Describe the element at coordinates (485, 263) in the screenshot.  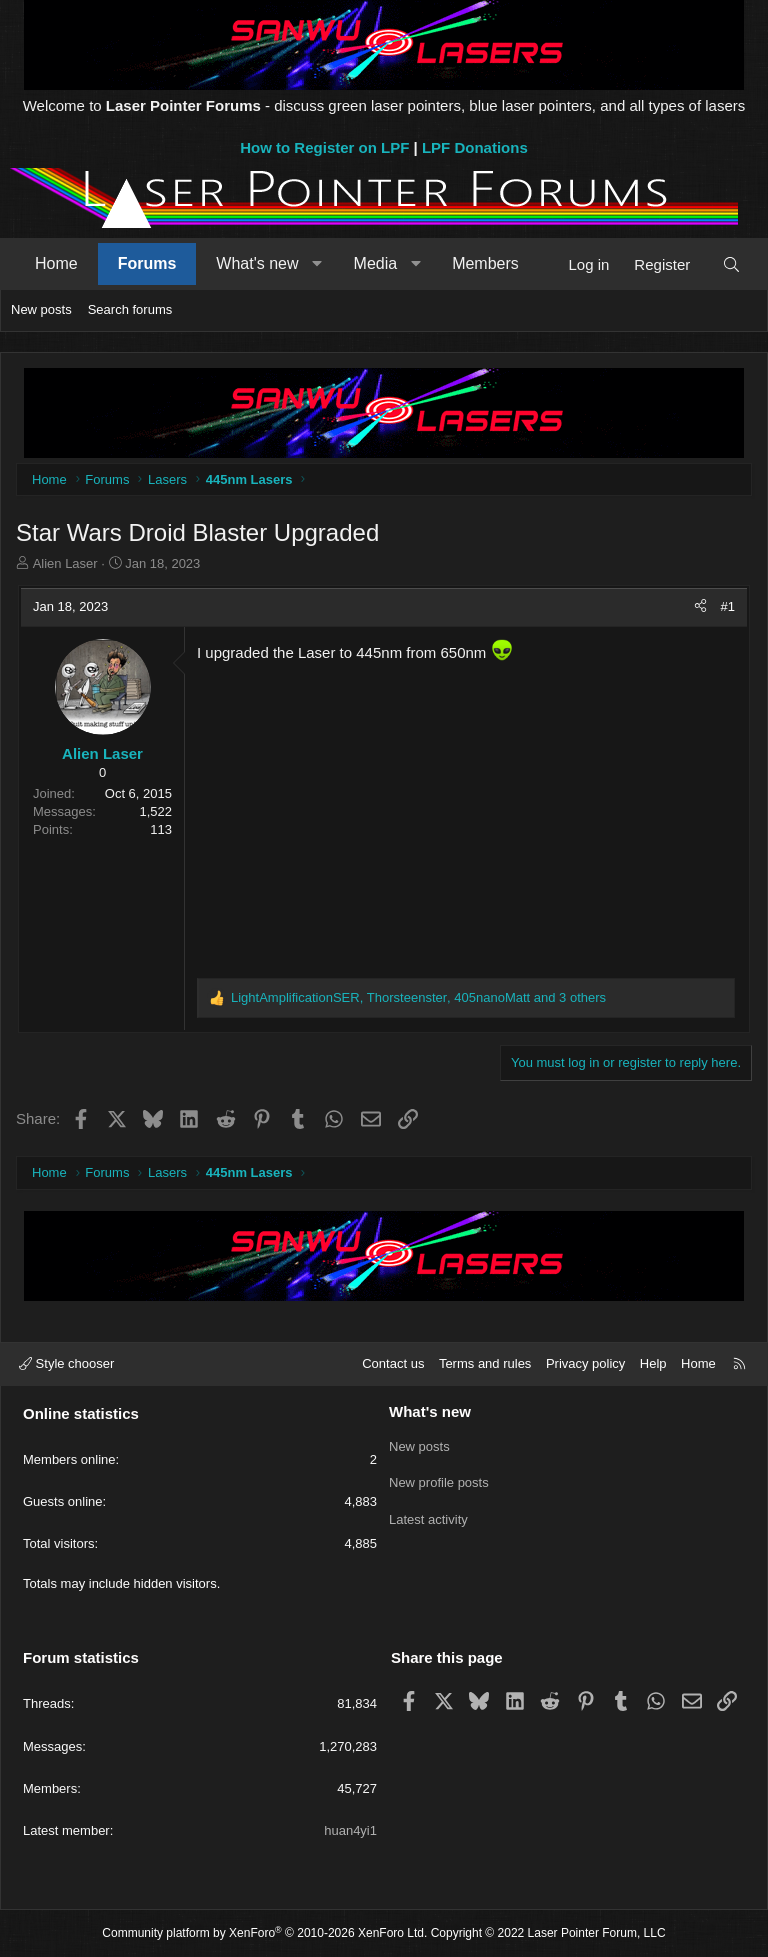
I see `Members` at that location.